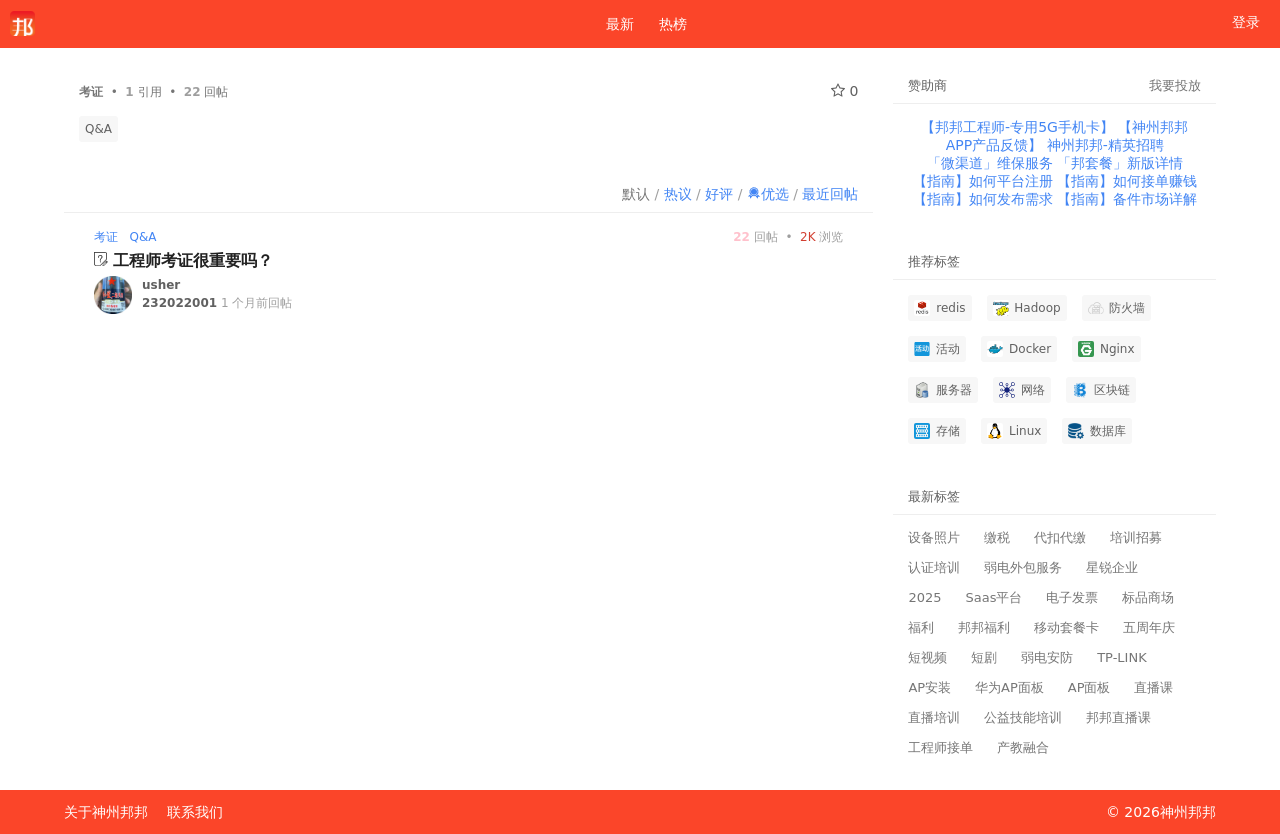 The height and width of the screenshot is (834, 1280). I want to click on 关于神州邦邦, so click(106, 812).